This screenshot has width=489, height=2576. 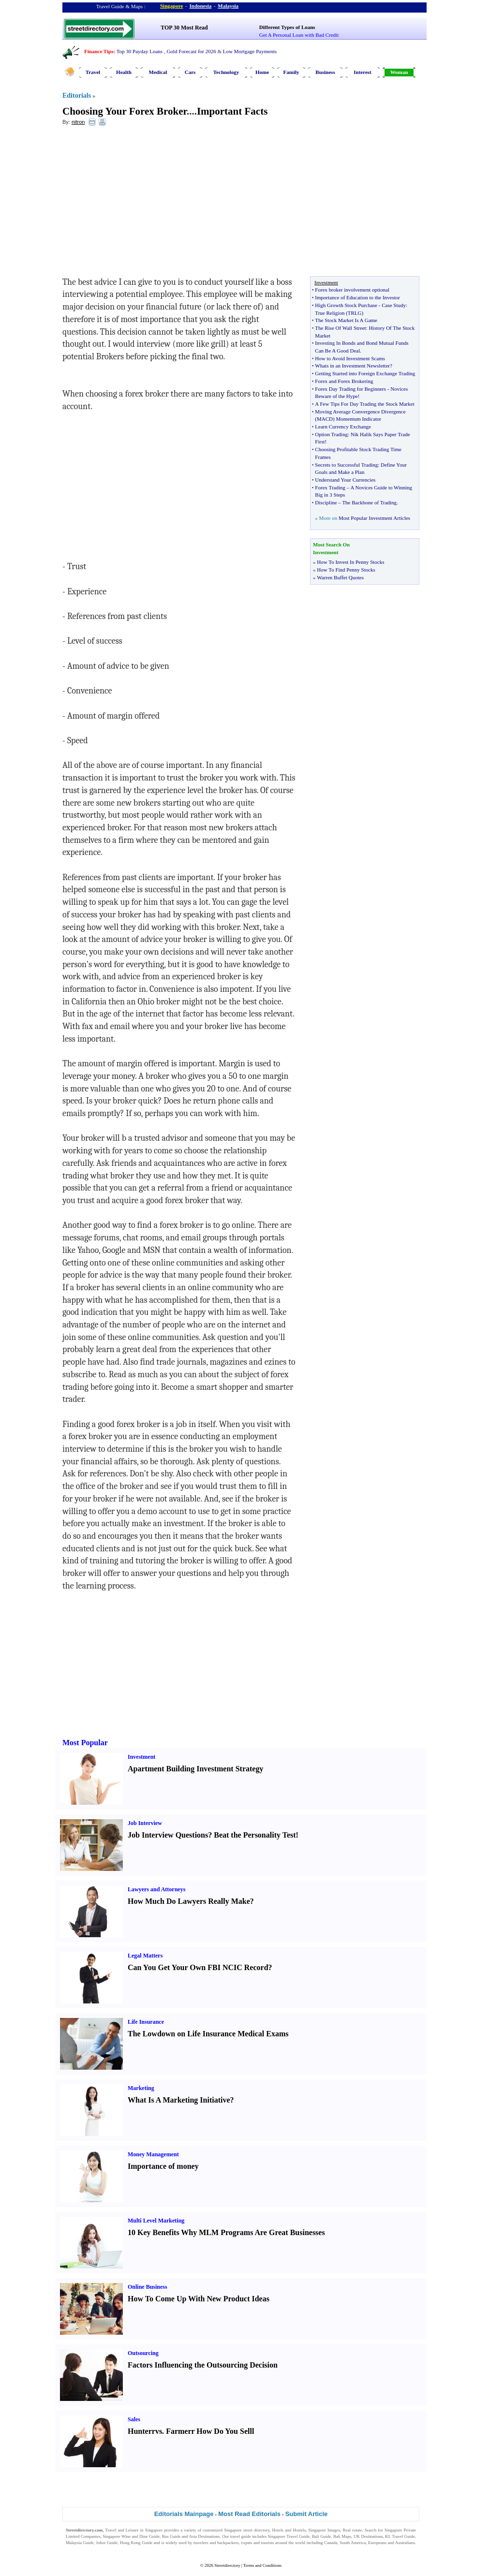 What do you see at coordinates (98, 51) in the screenshot?
I see `Finance Tips` at bounding box center [98, 51].